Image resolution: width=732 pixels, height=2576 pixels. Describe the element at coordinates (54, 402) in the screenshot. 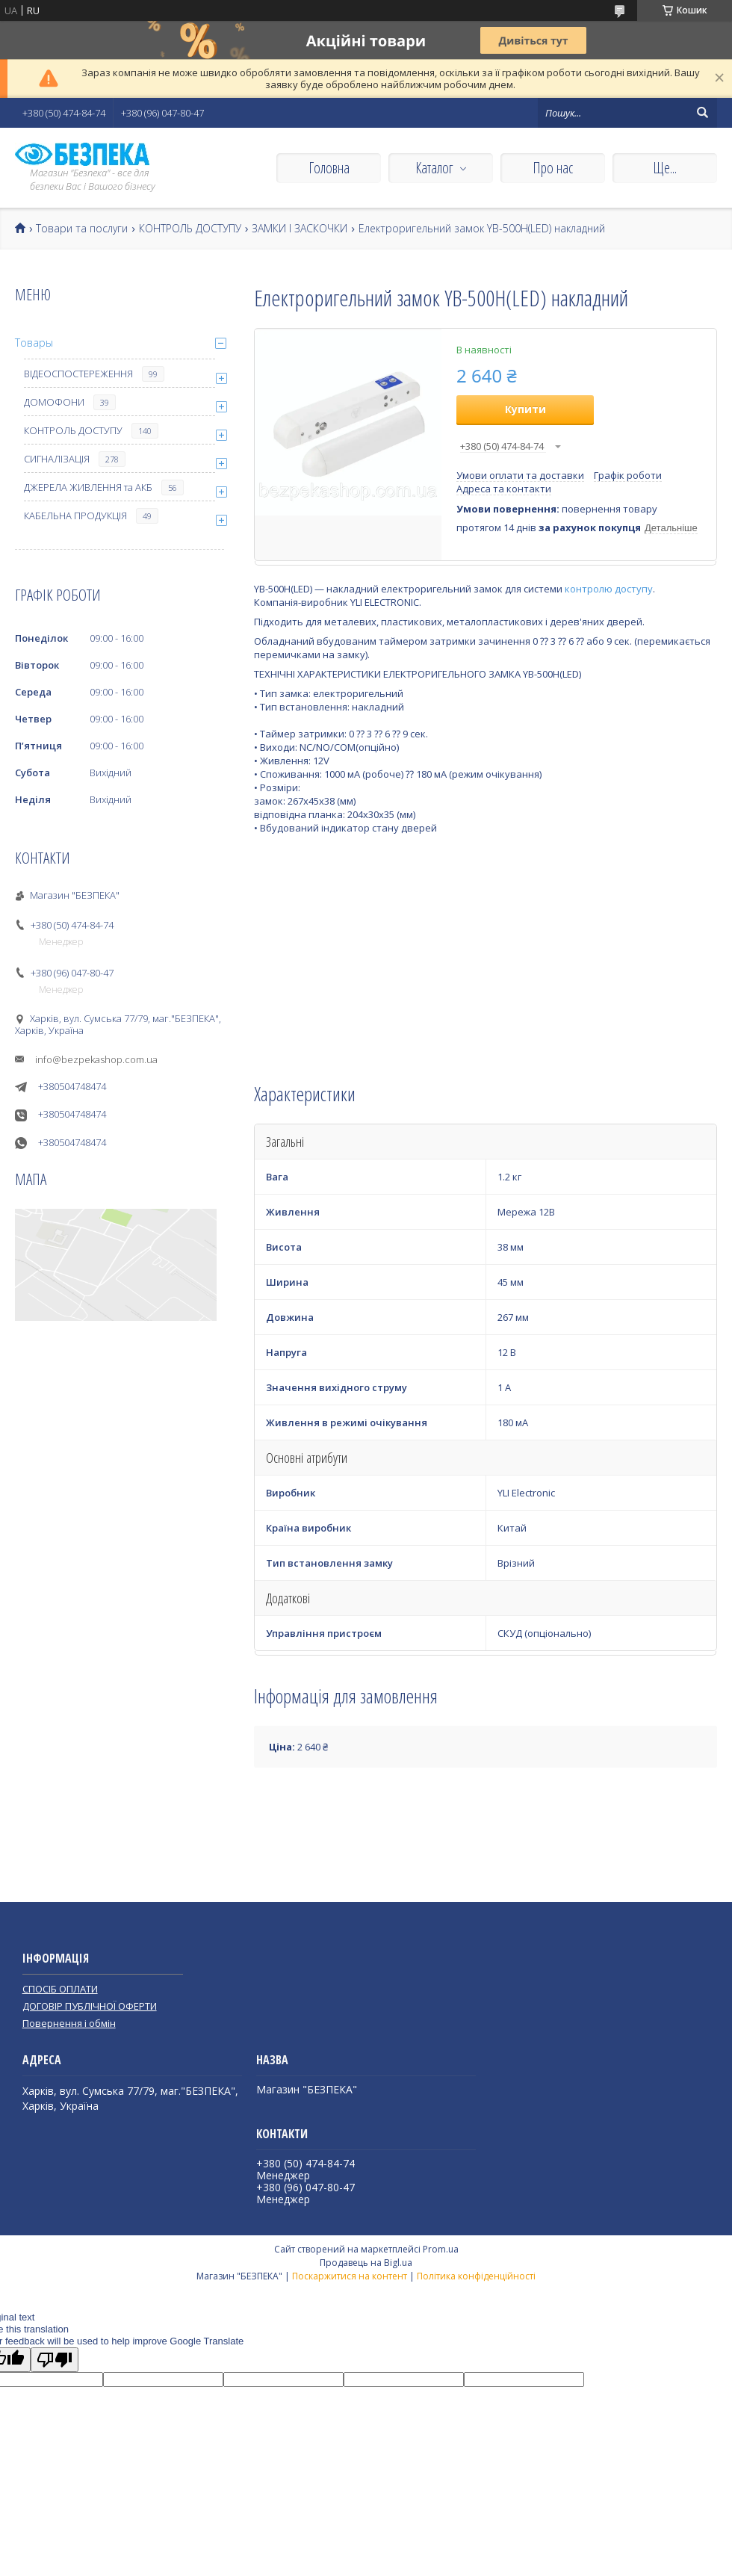

I see `ДОМОФОНИ` at that location.